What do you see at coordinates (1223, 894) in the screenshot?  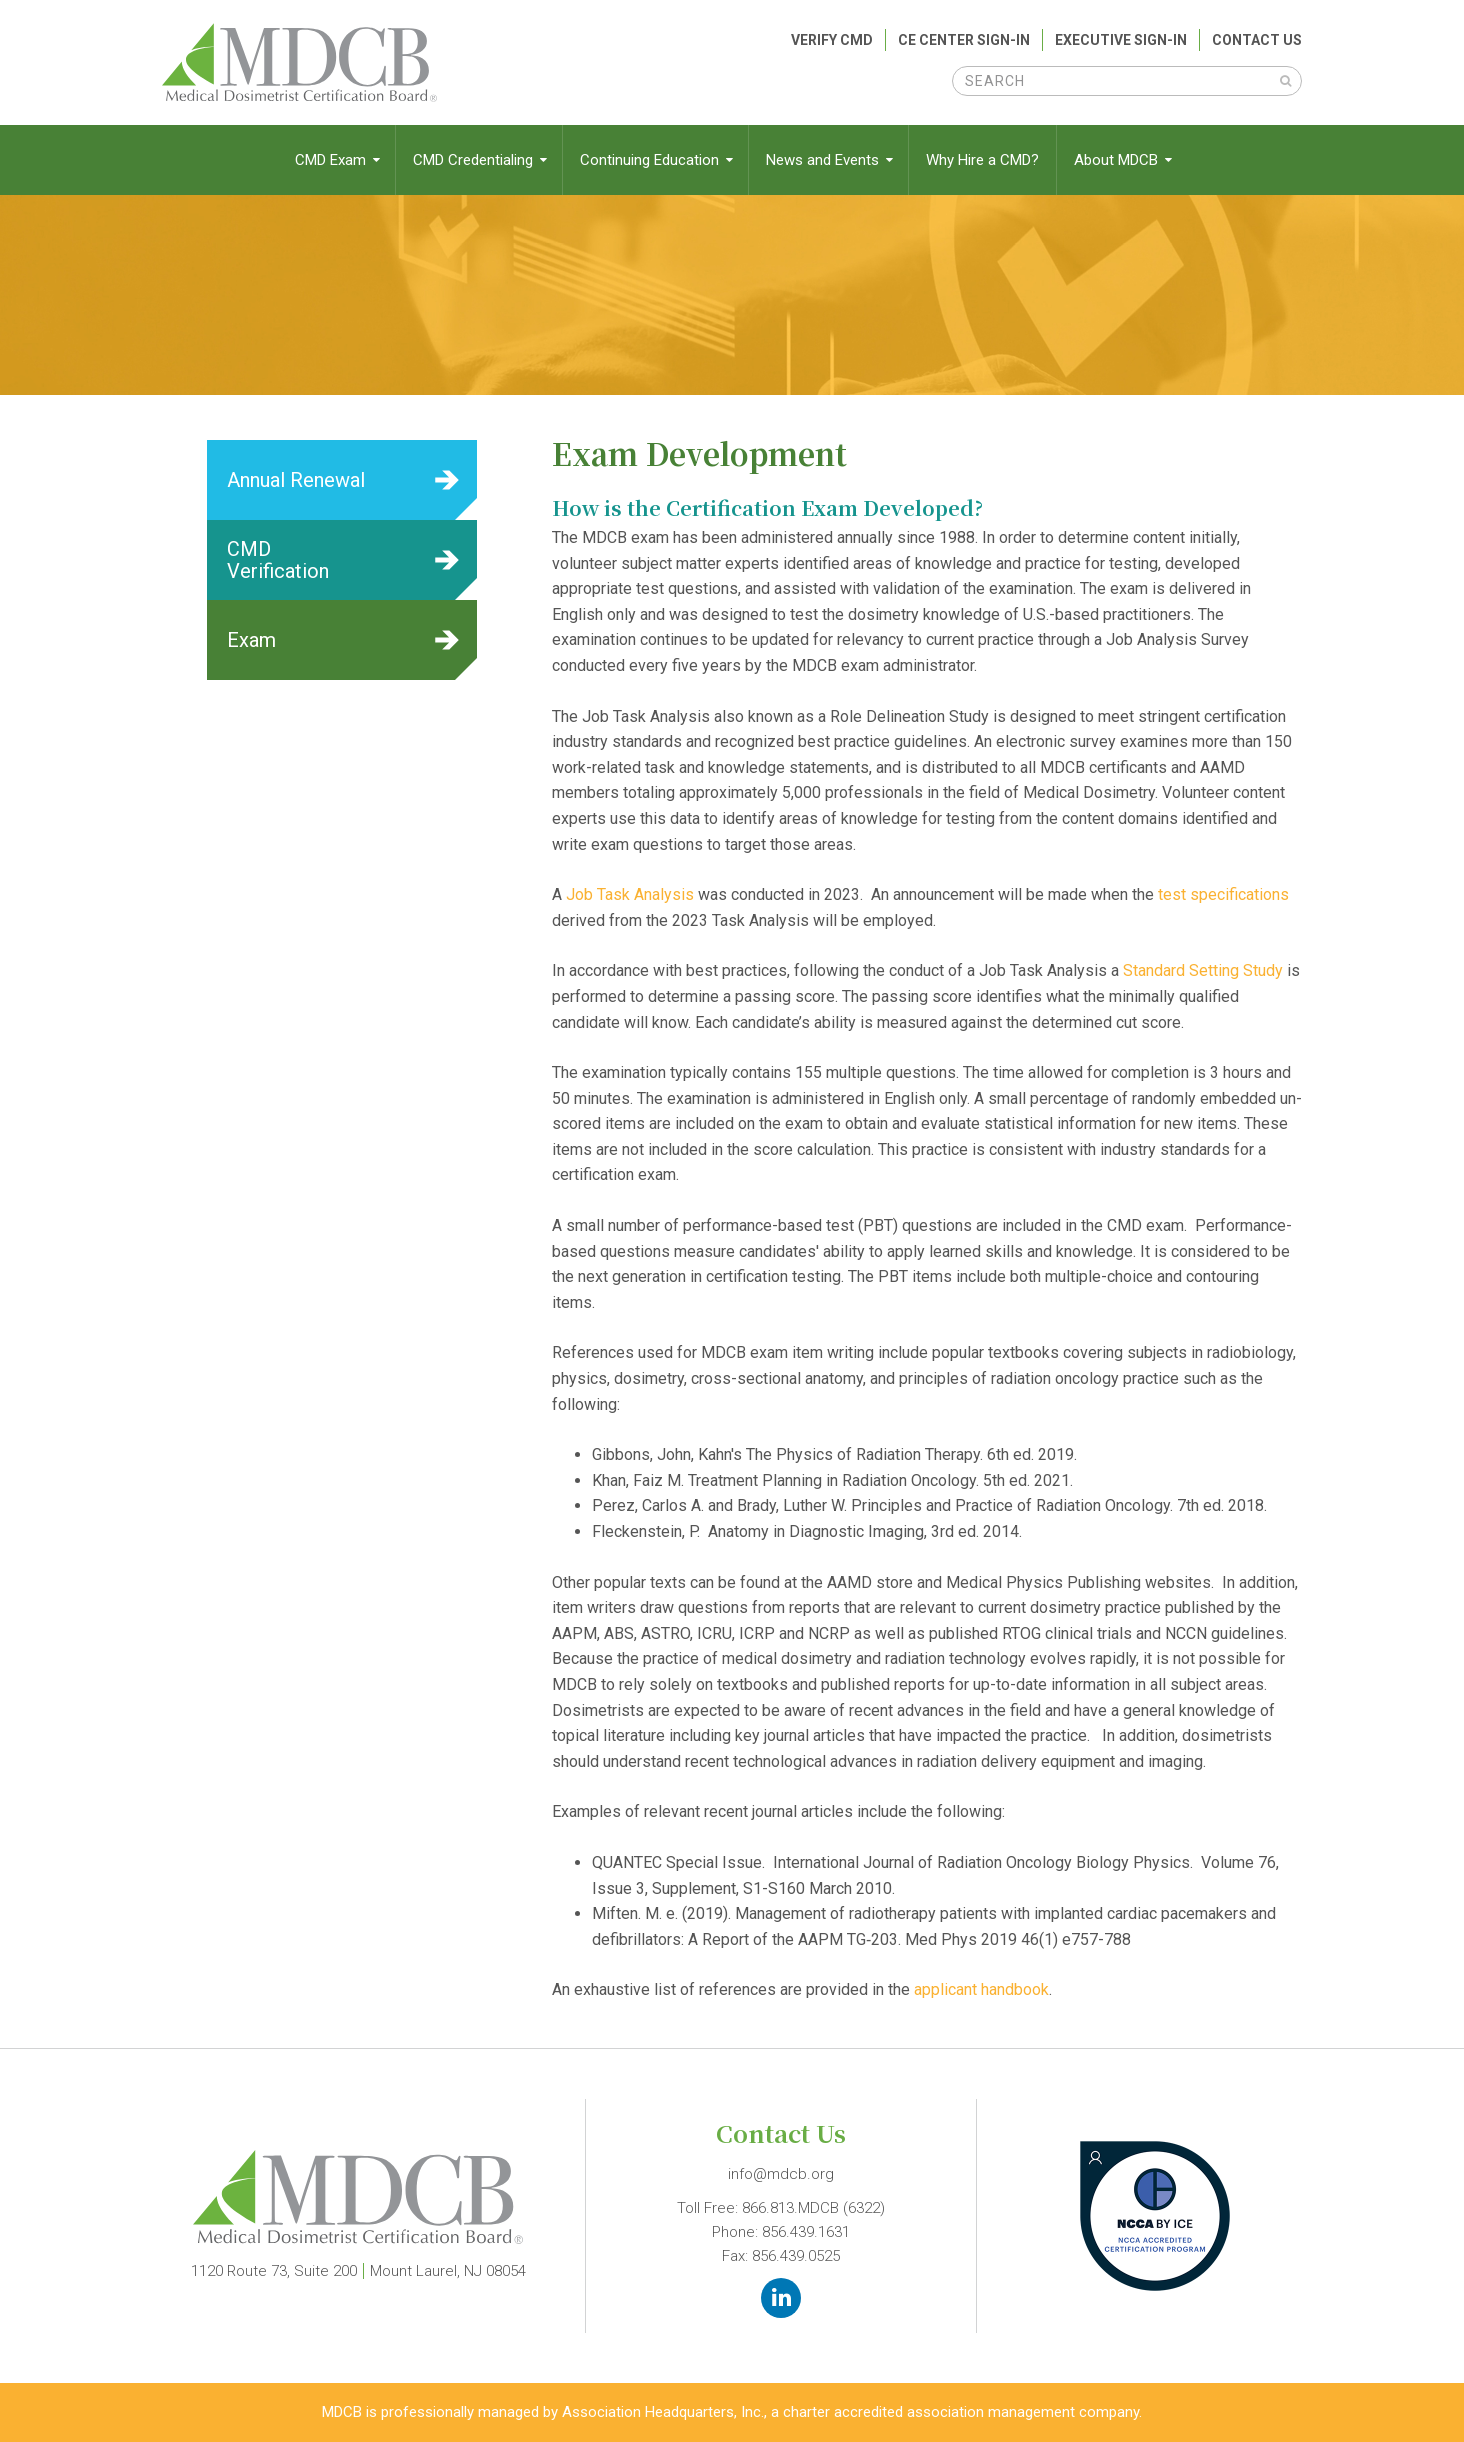 I see `test specifications` at bounding box center [1223, 894].